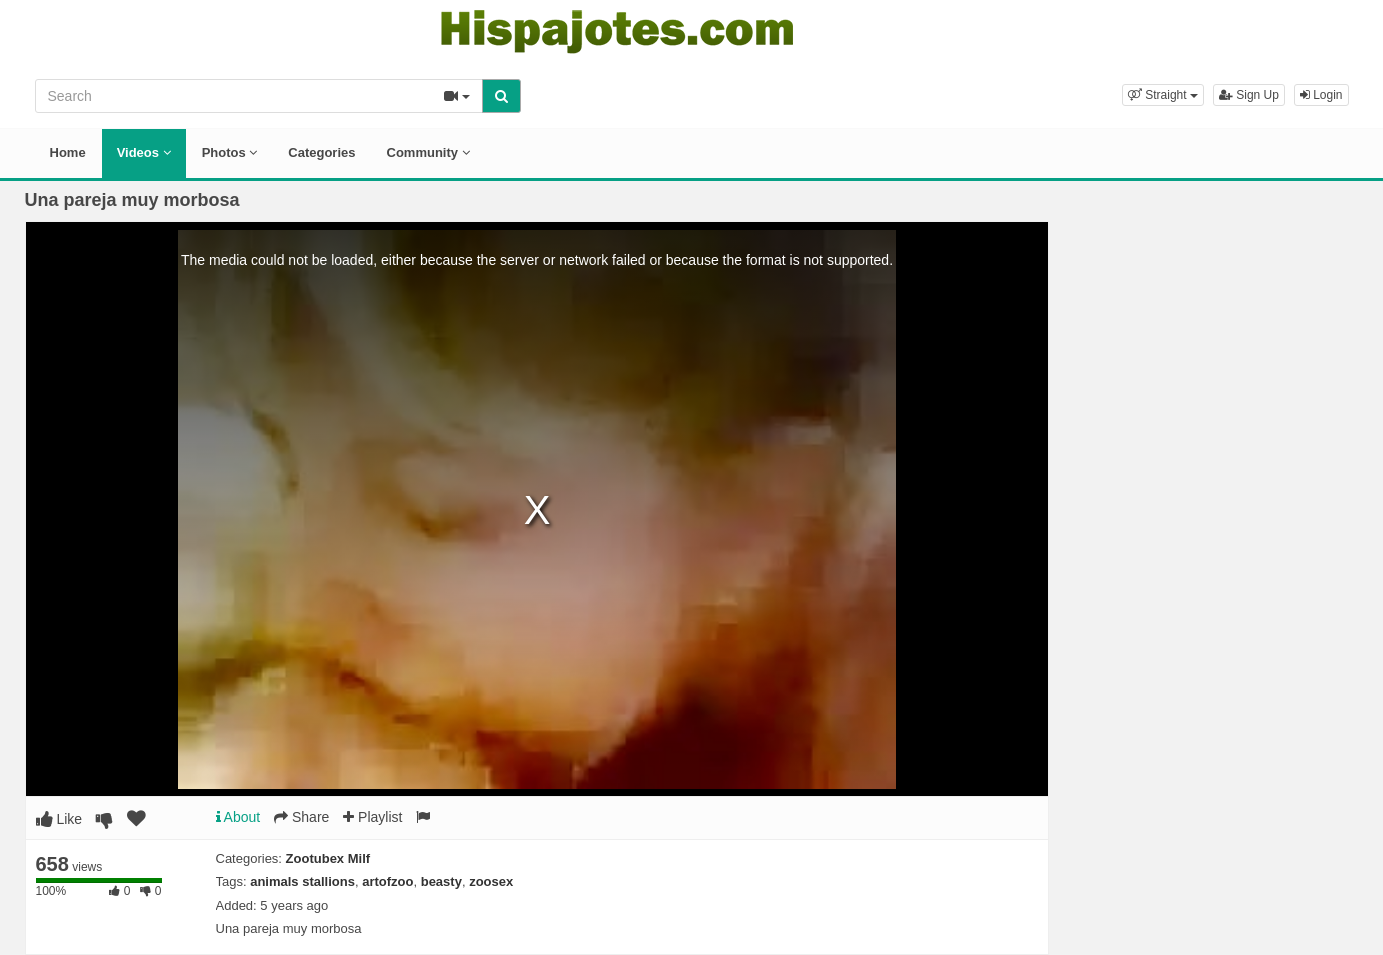 The height and width of the screenshot is (955, 1383). What do you see at coordinates (491, 881) in the screenshot?
I see `zoosex` at bounding box center [491, 881].